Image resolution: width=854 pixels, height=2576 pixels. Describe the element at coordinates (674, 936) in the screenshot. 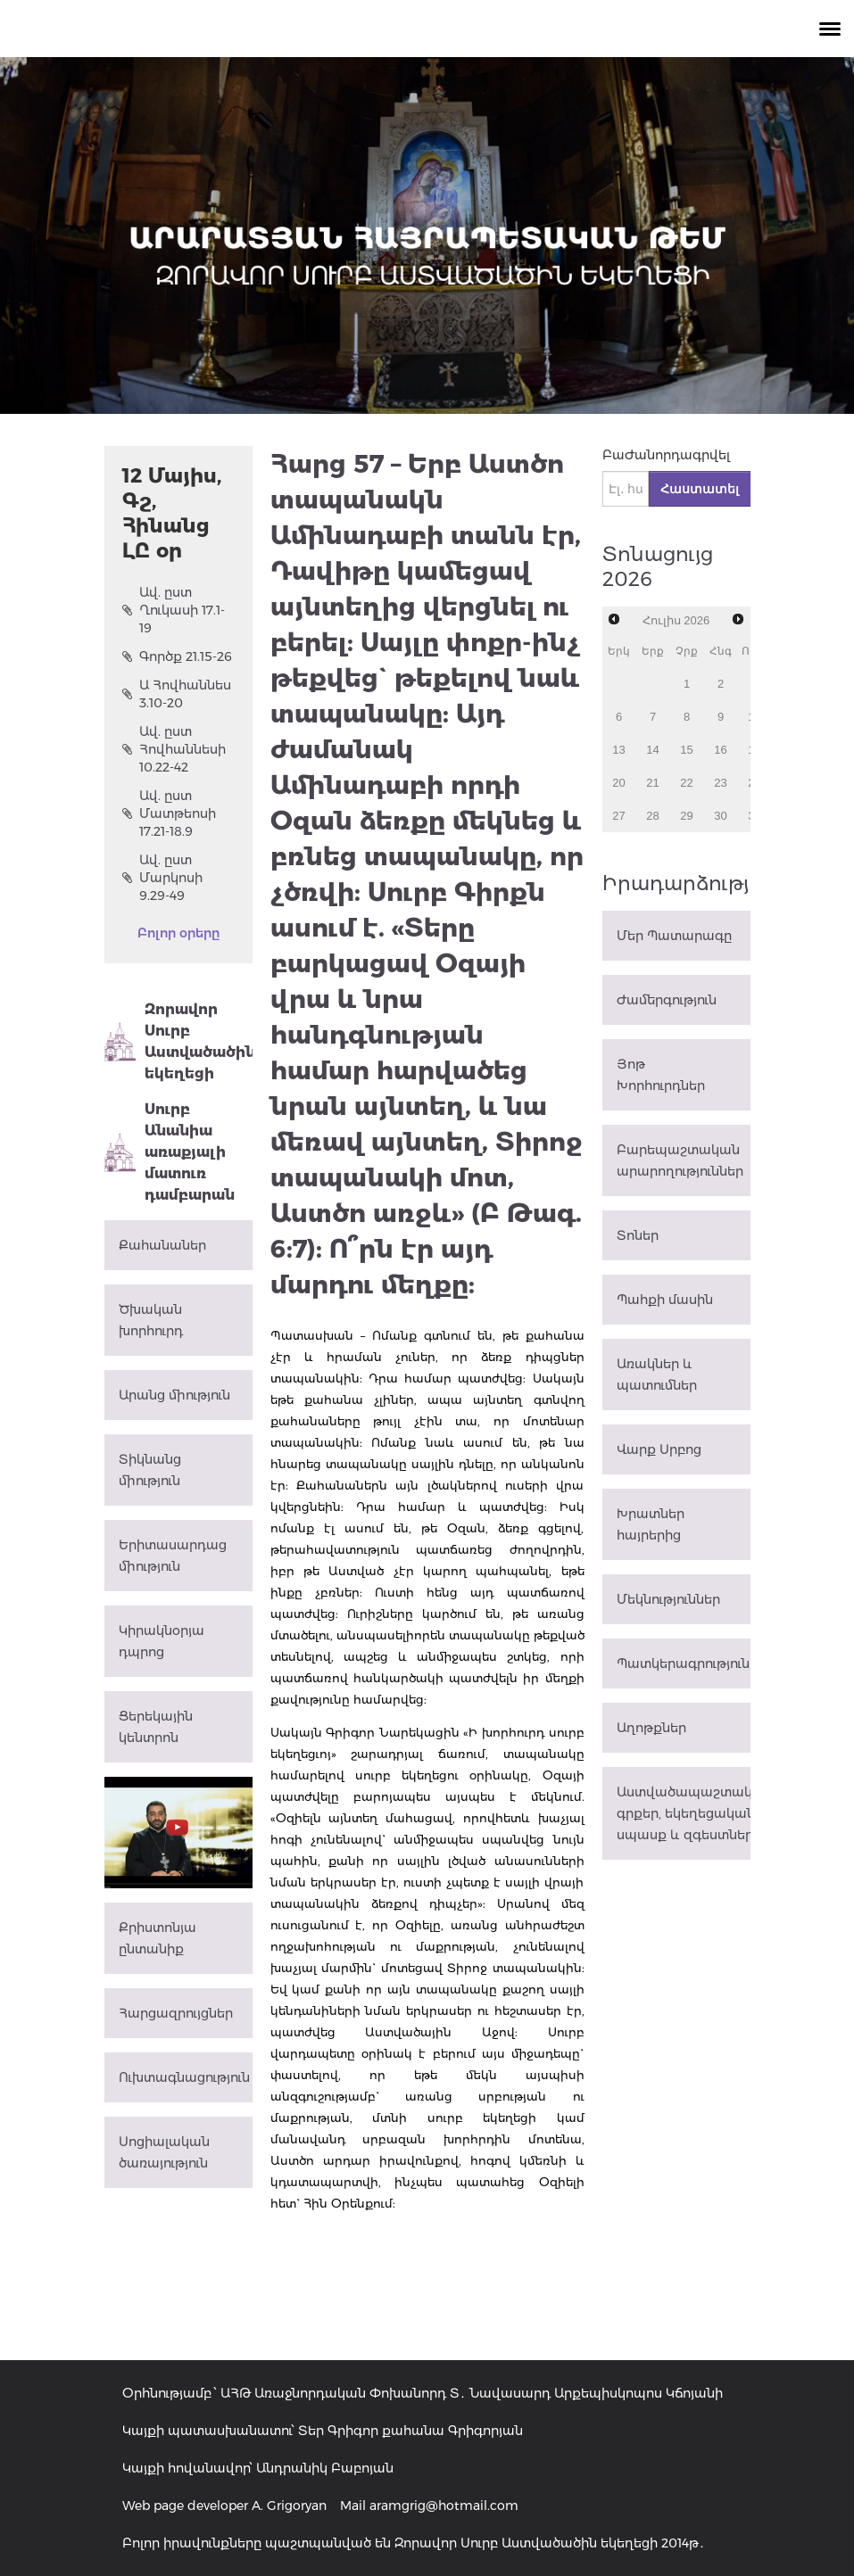

I see `Մեր Պատարագը` at that location.